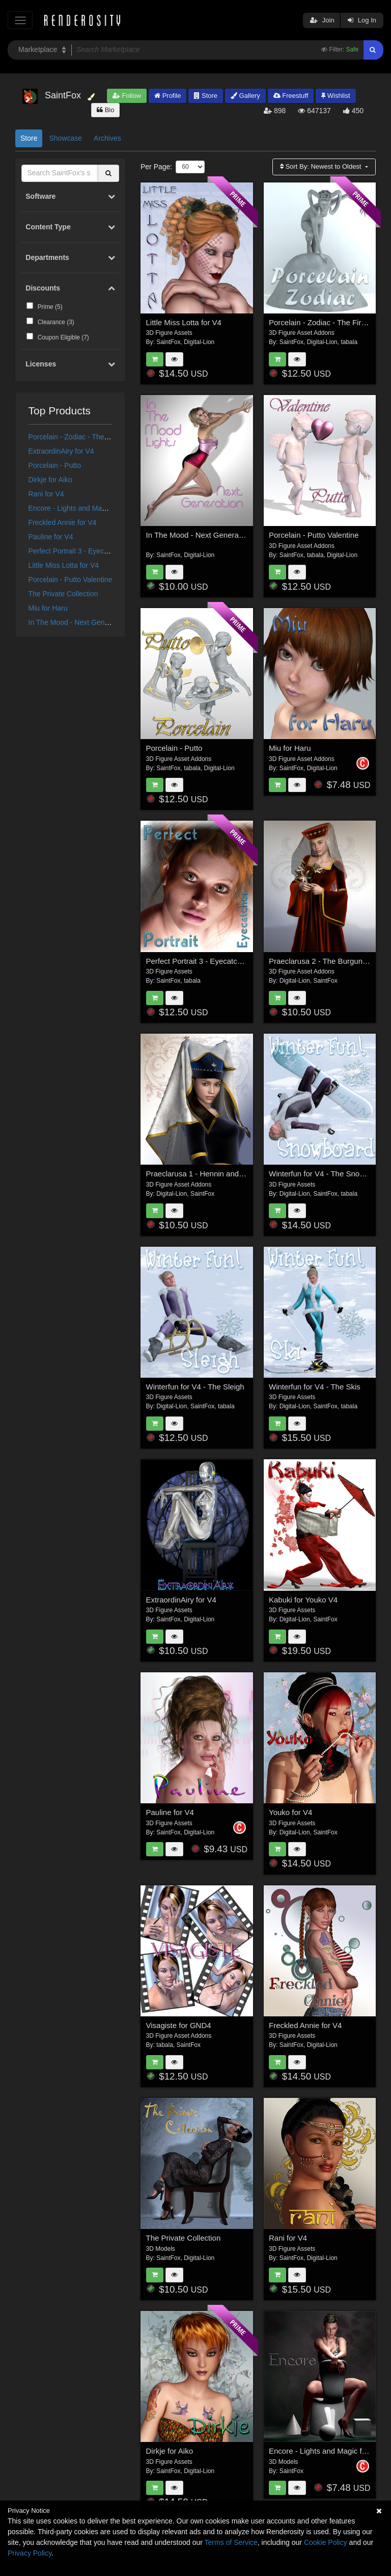 The width and height of the screenshot is (391, 2576). I want to click on tabala, so click(349, 342).